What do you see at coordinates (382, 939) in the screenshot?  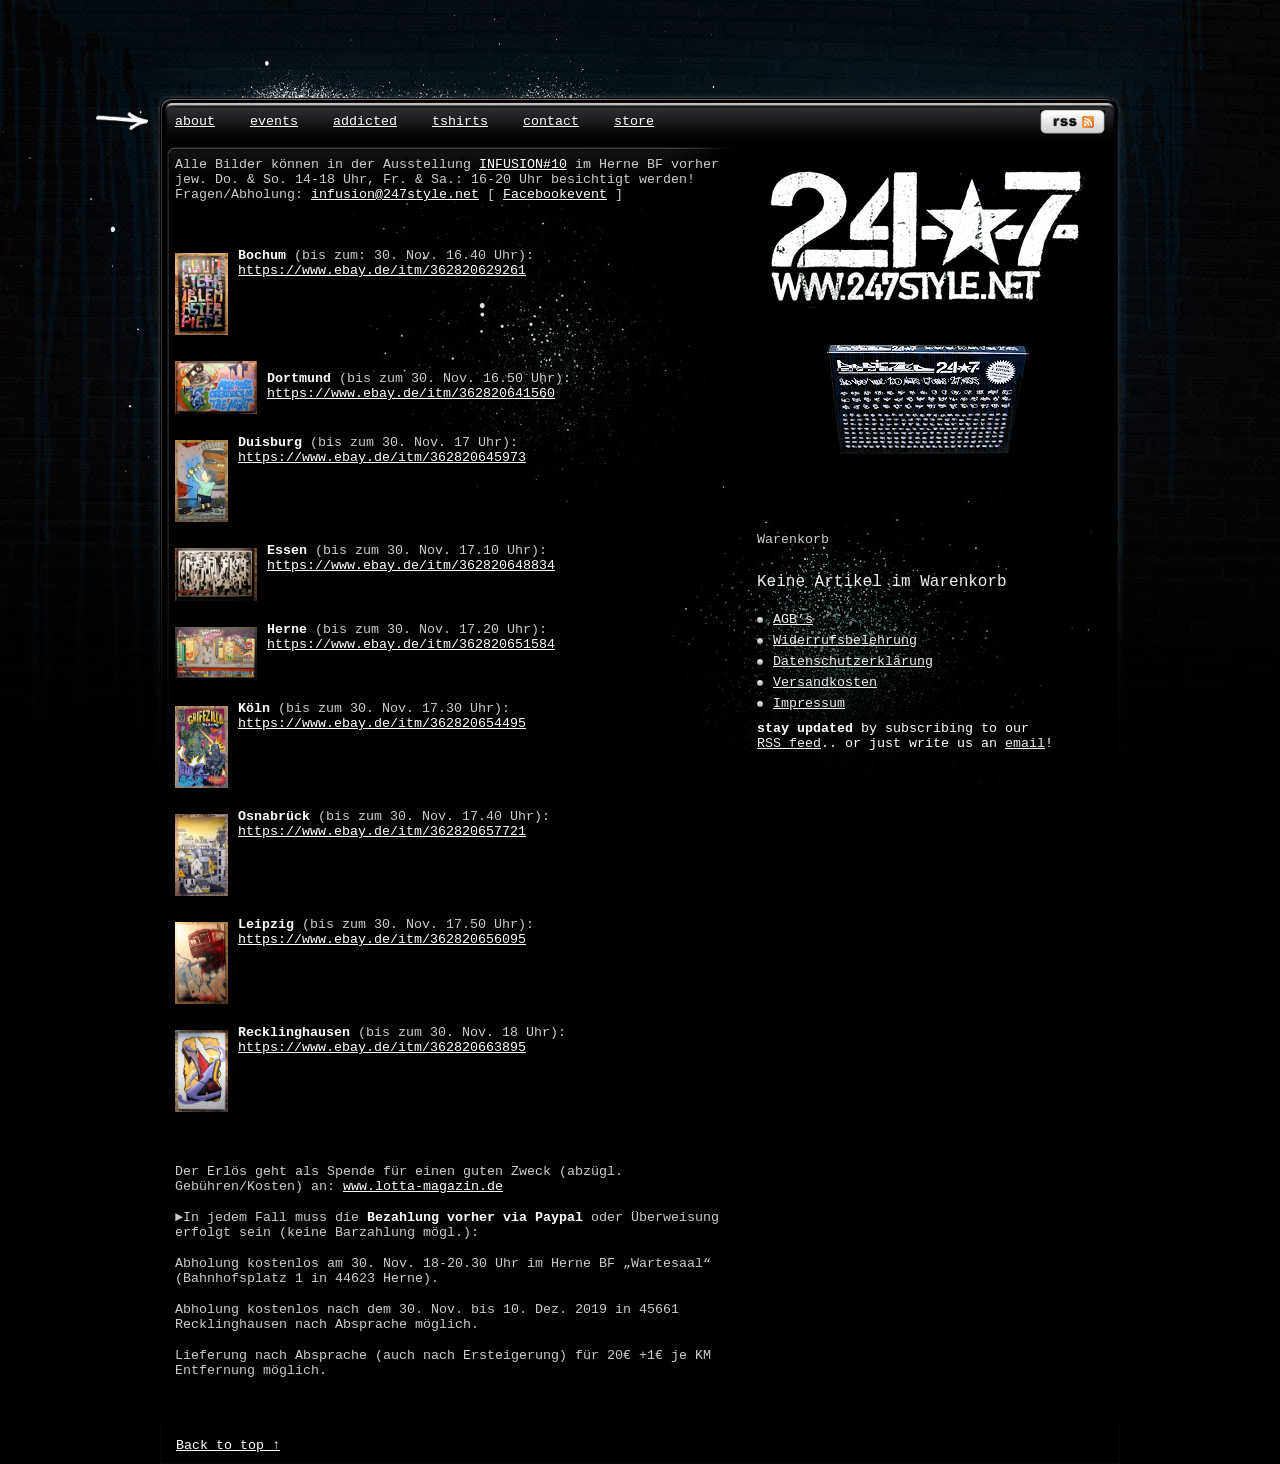 I see `https://www.ebay.de/itm/362820656095` at bounding box center [382, 939].